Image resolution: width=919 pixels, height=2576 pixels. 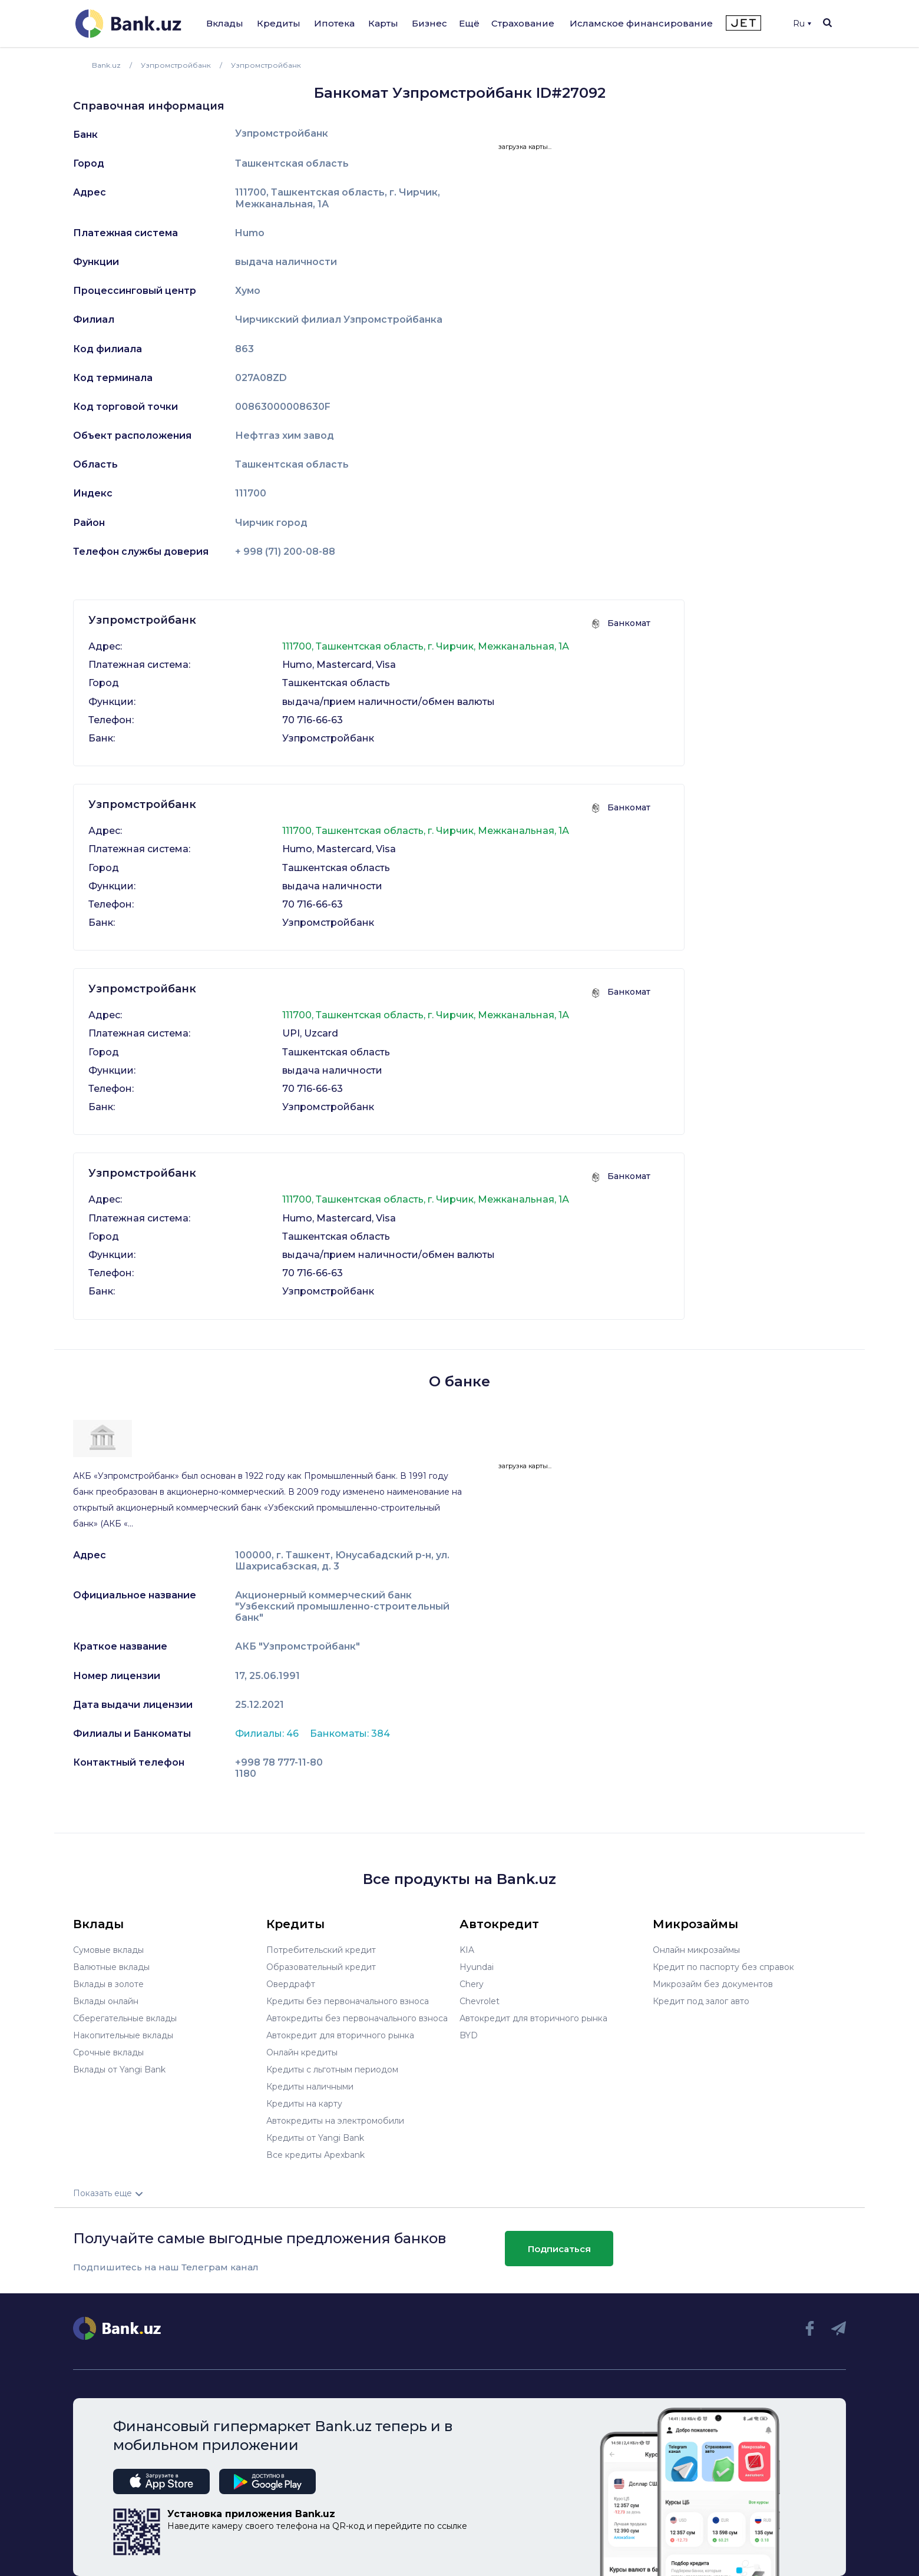 What do you see at coordinates (105, 2001) in the screenshot?
I see `Вклады онлайн` at bounding box center [105, 2001].